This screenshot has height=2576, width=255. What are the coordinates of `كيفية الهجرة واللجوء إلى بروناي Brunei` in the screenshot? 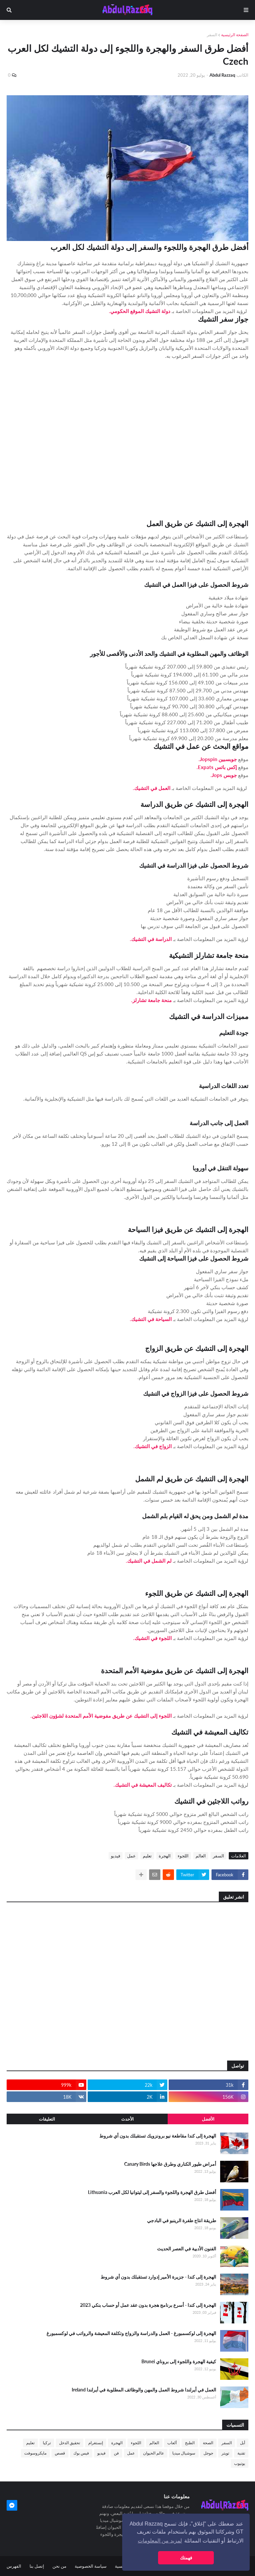 It's located at (178, 2361).